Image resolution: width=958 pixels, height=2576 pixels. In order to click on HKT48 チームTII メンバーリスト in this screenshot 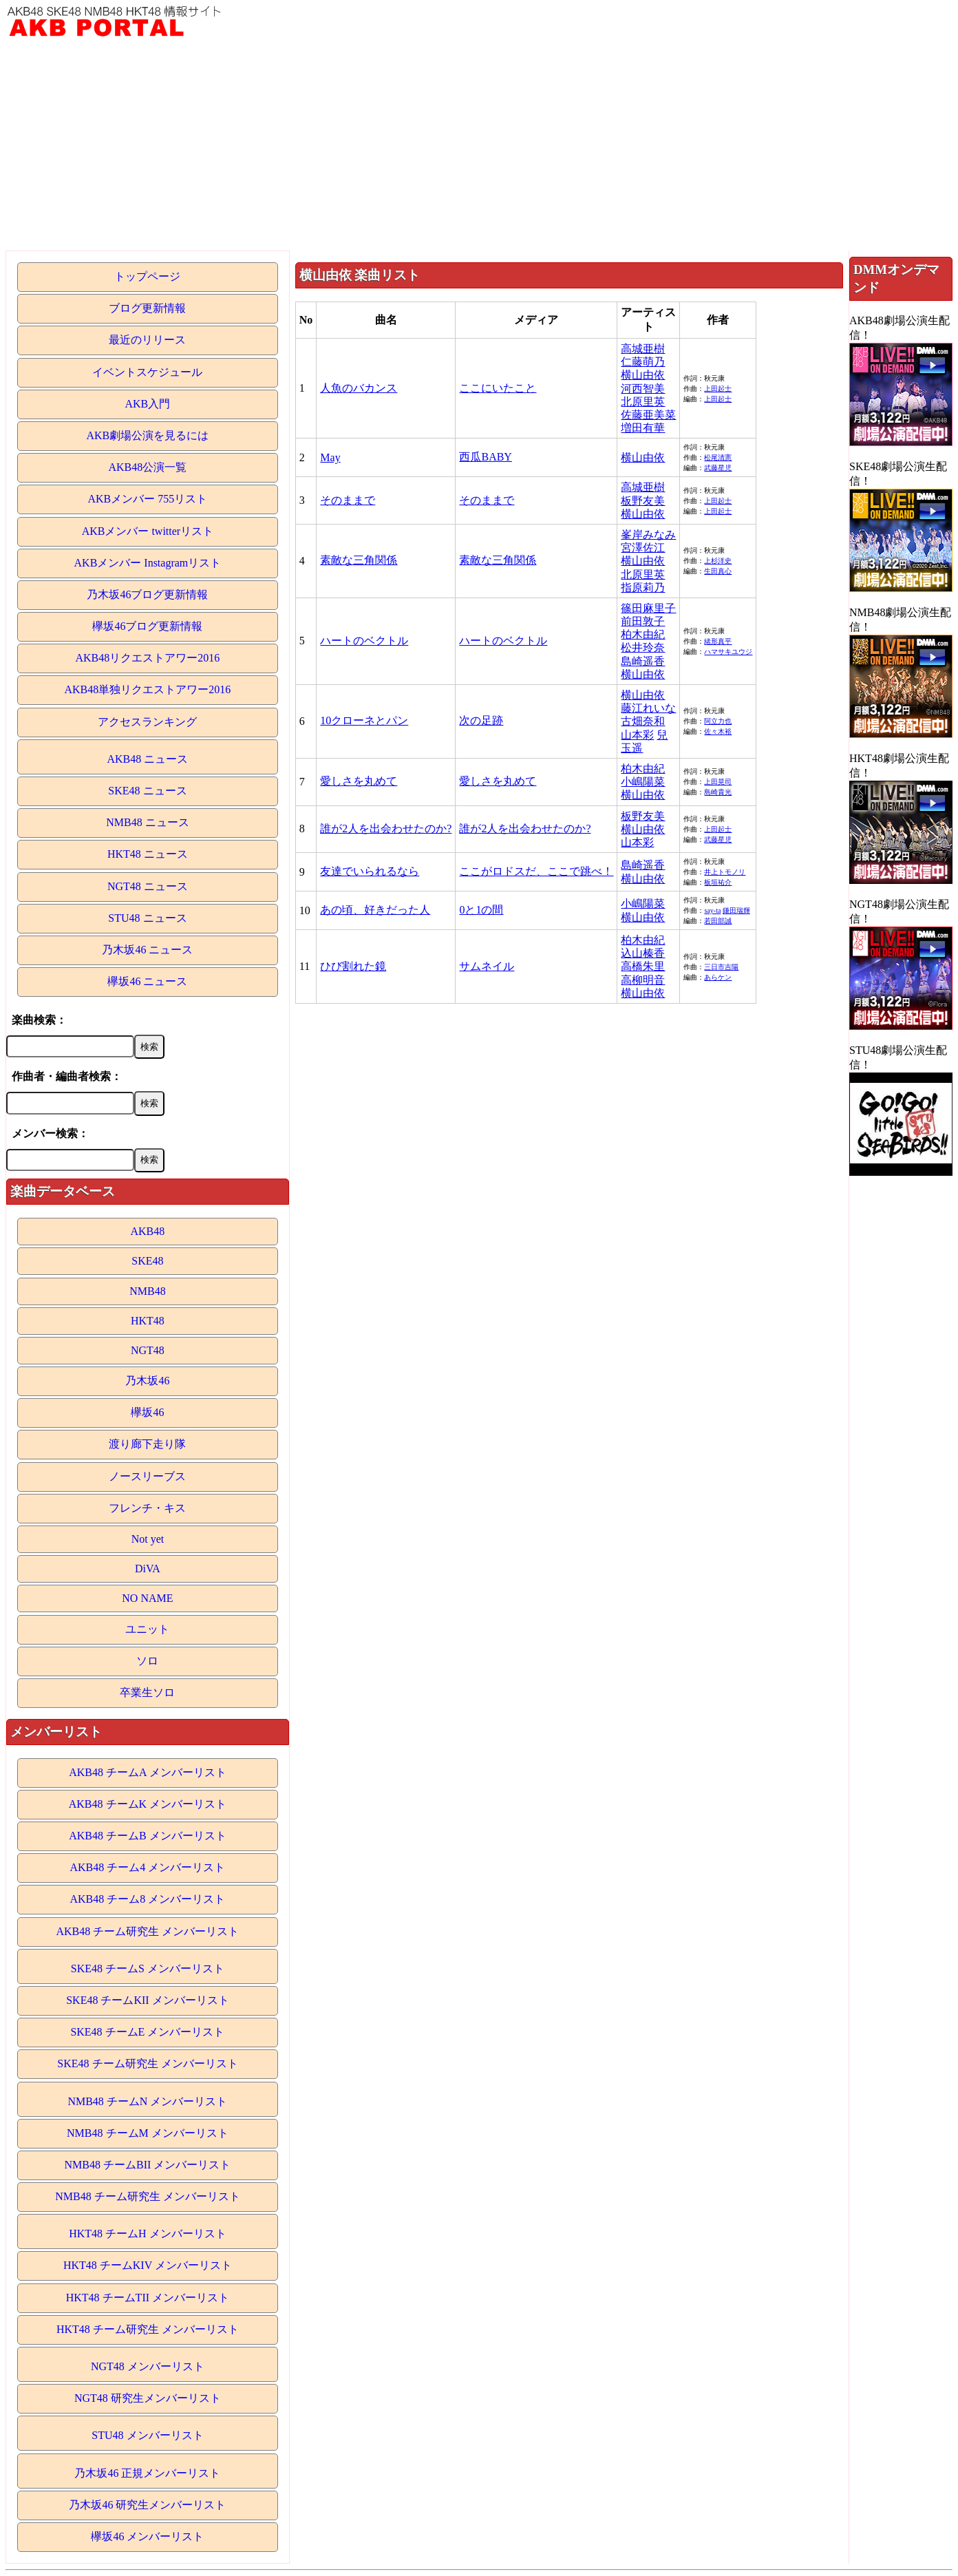, I will do `click(147, 2297)`.